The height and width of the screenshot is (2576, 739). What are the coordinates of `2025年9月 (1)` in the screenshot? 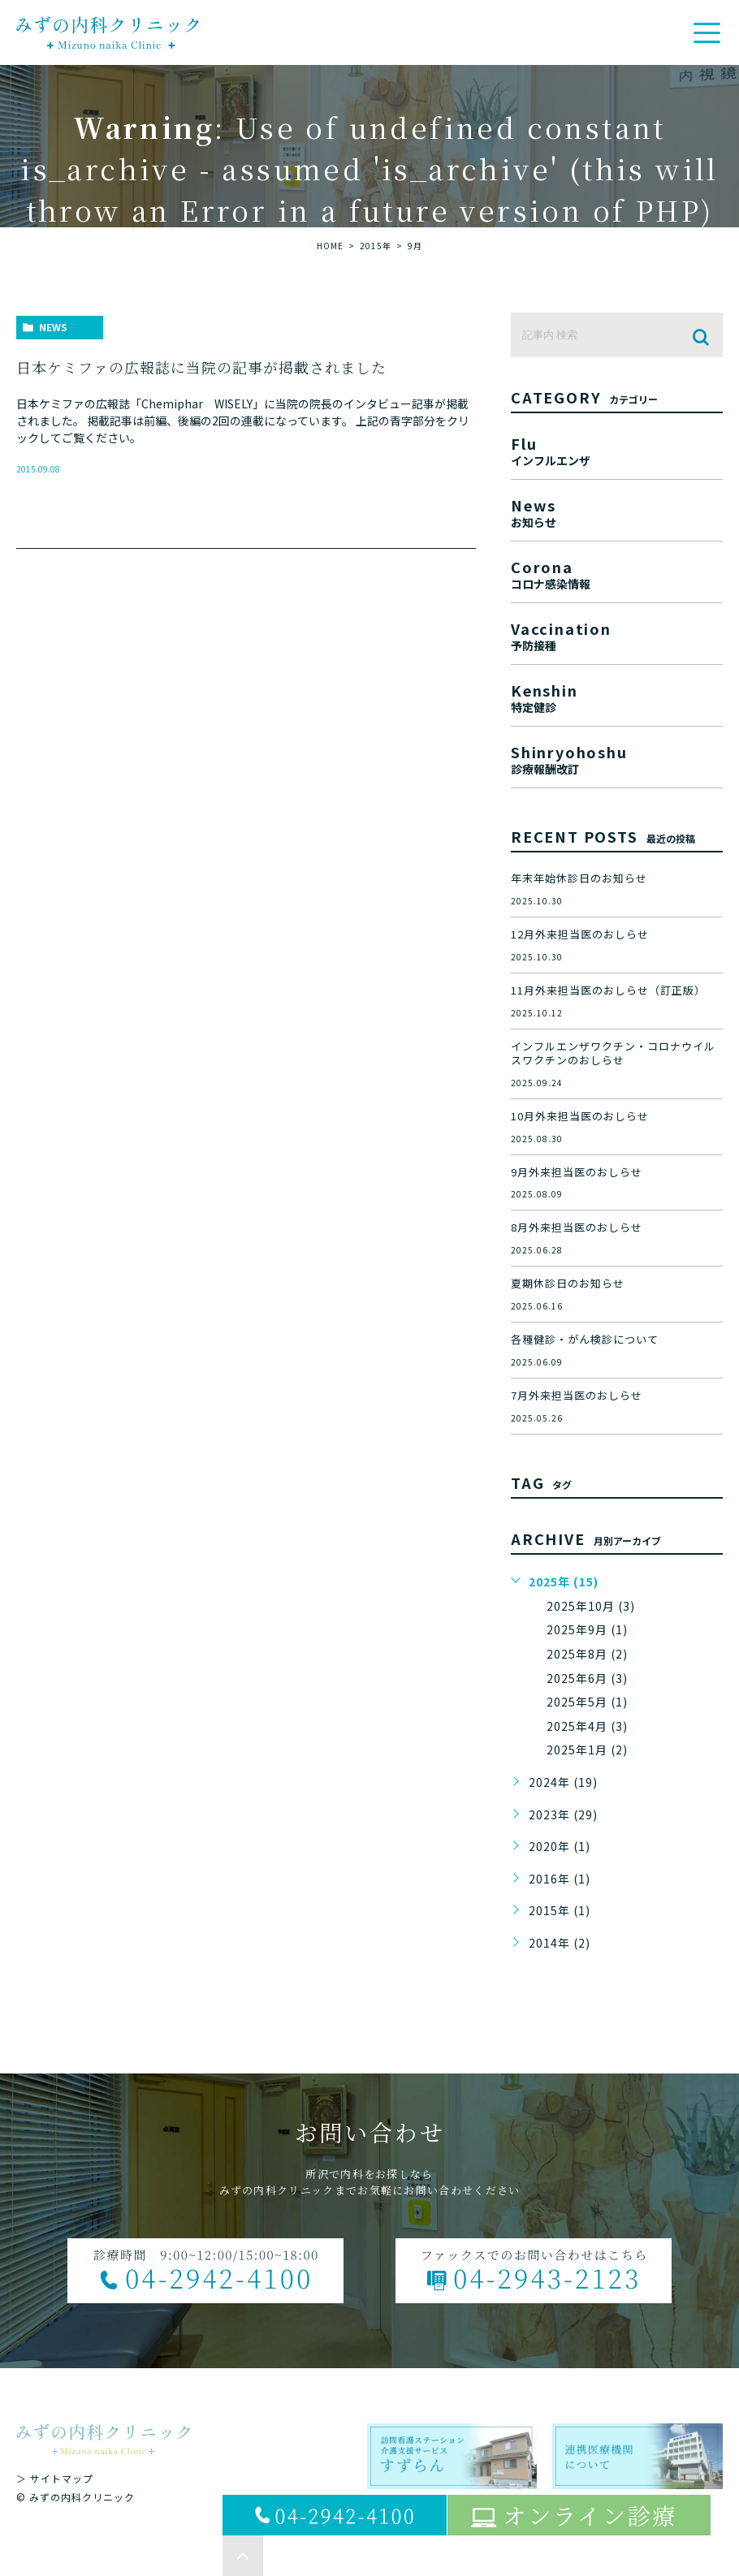 It's located at (587, 1629).